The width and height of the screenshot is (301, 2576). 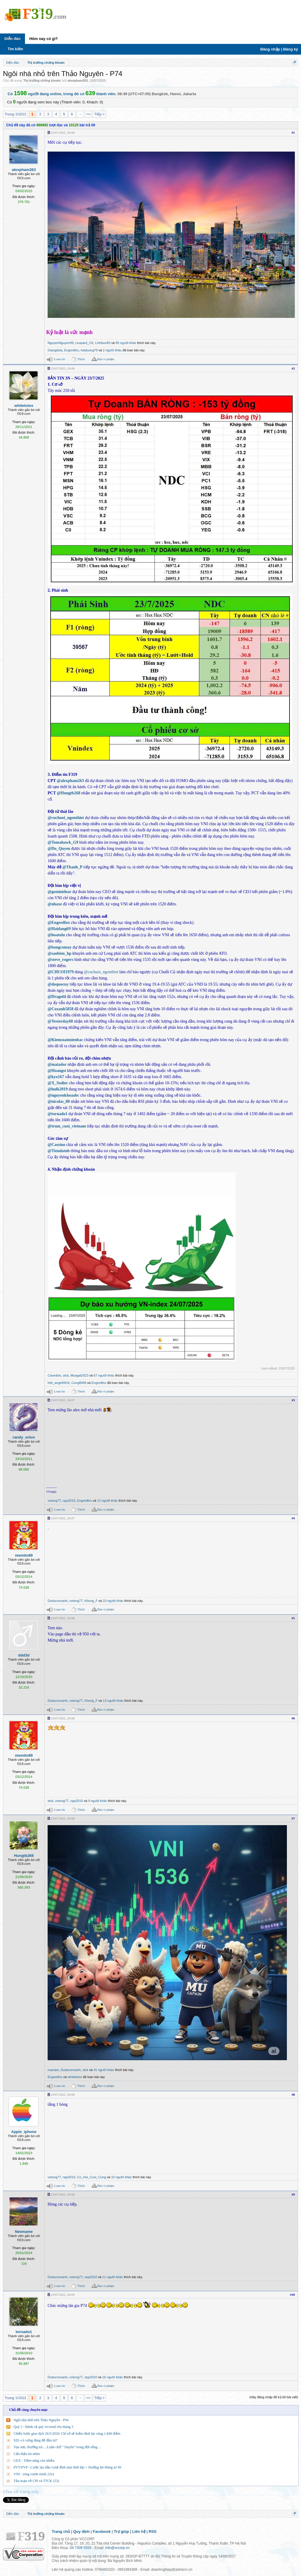 What do you see at coordinates (112, 2377) in the screenshot?
I see `16 người khác` at bounding box center [112, 2377].